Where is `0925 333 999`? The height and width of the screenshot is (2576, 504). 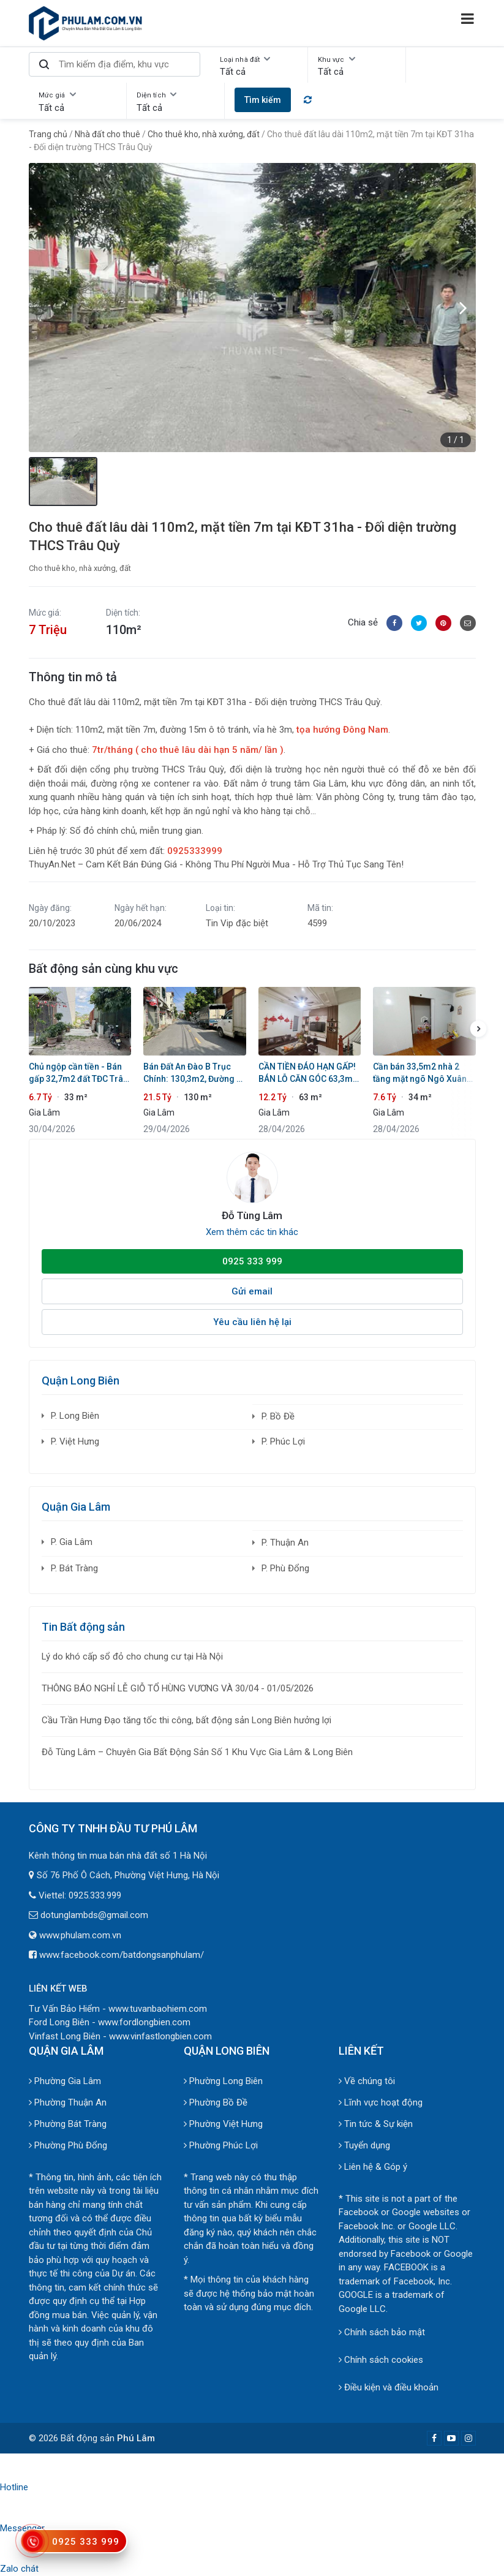 0925 333 999 is located at coordinates (252, 1261).